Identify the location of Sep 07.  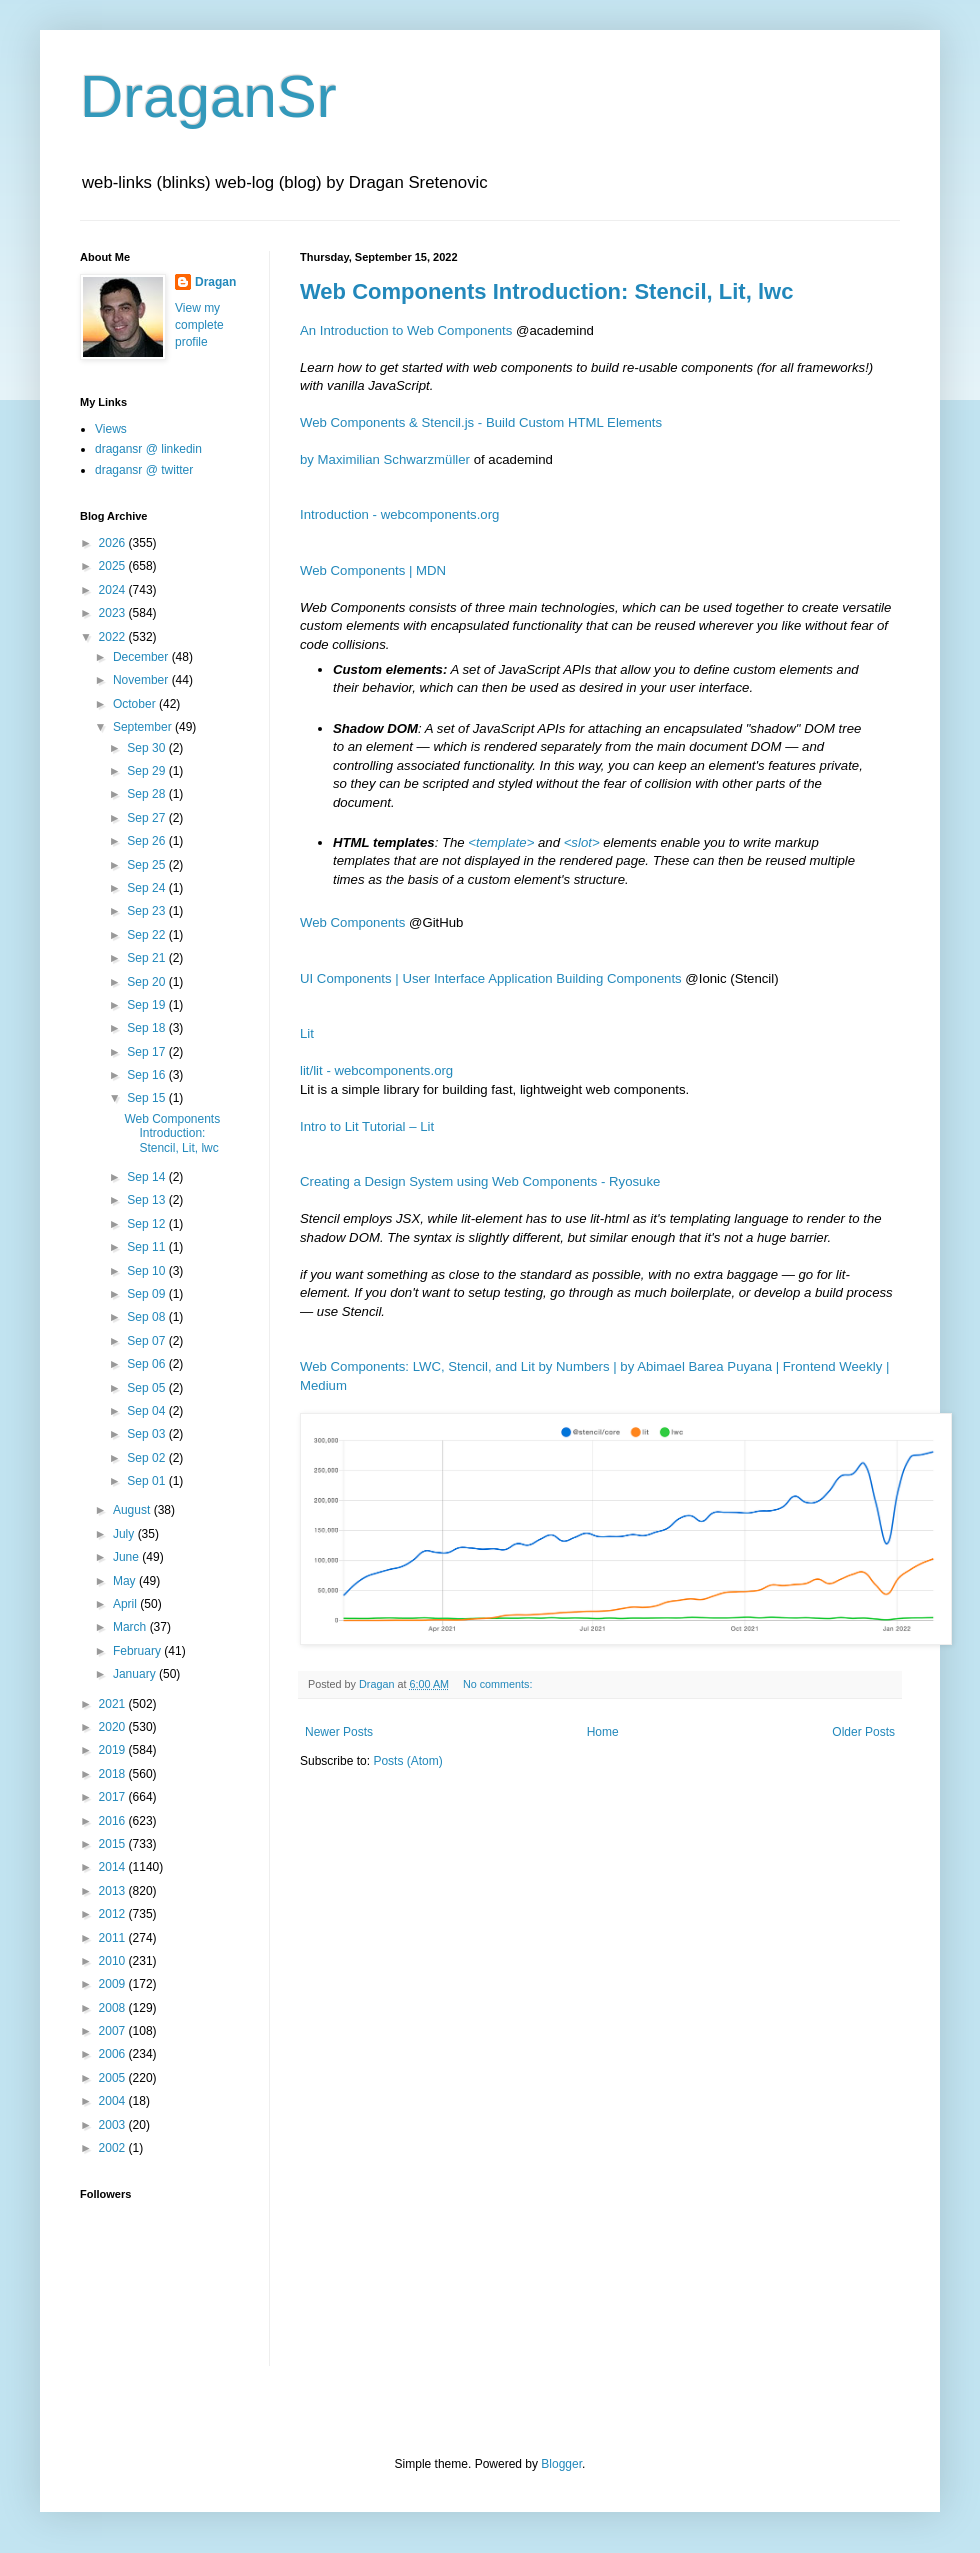
(147, 1341).